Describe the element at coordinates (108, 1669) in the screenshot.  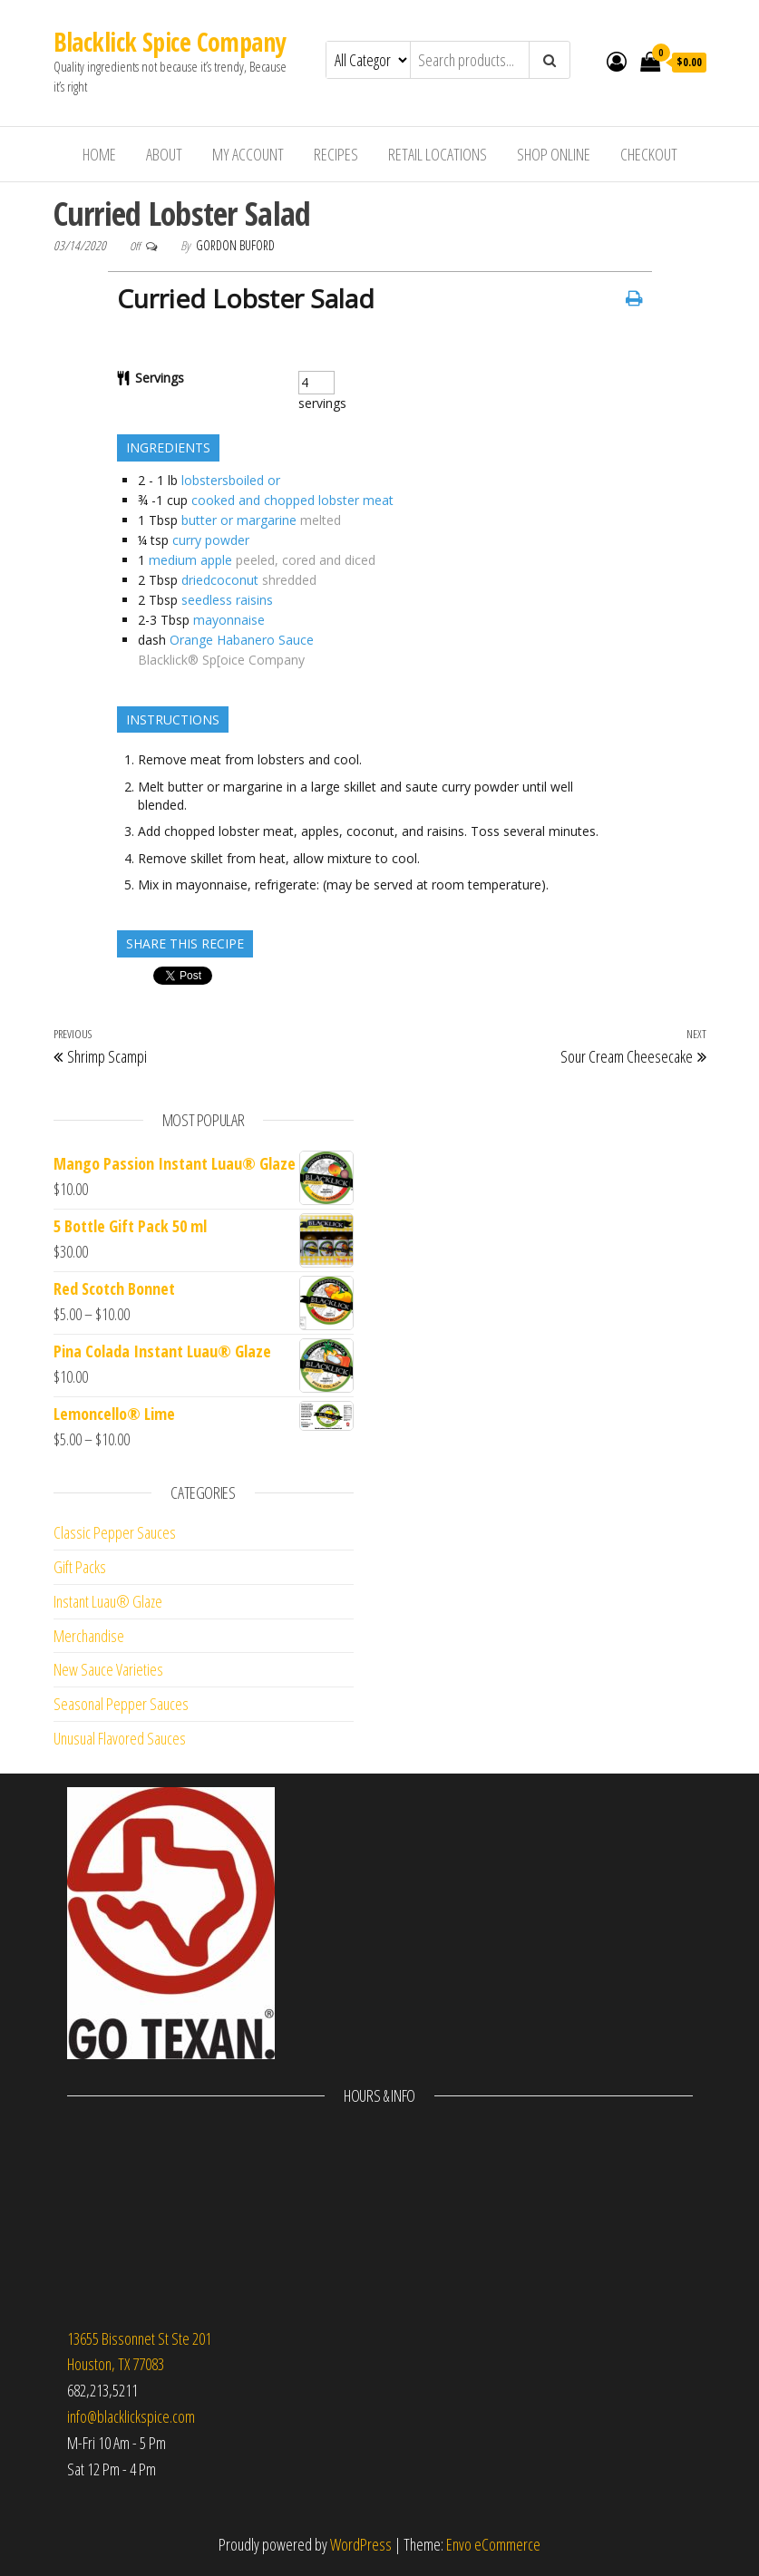
I see `New Sauce Varieties` at that location.